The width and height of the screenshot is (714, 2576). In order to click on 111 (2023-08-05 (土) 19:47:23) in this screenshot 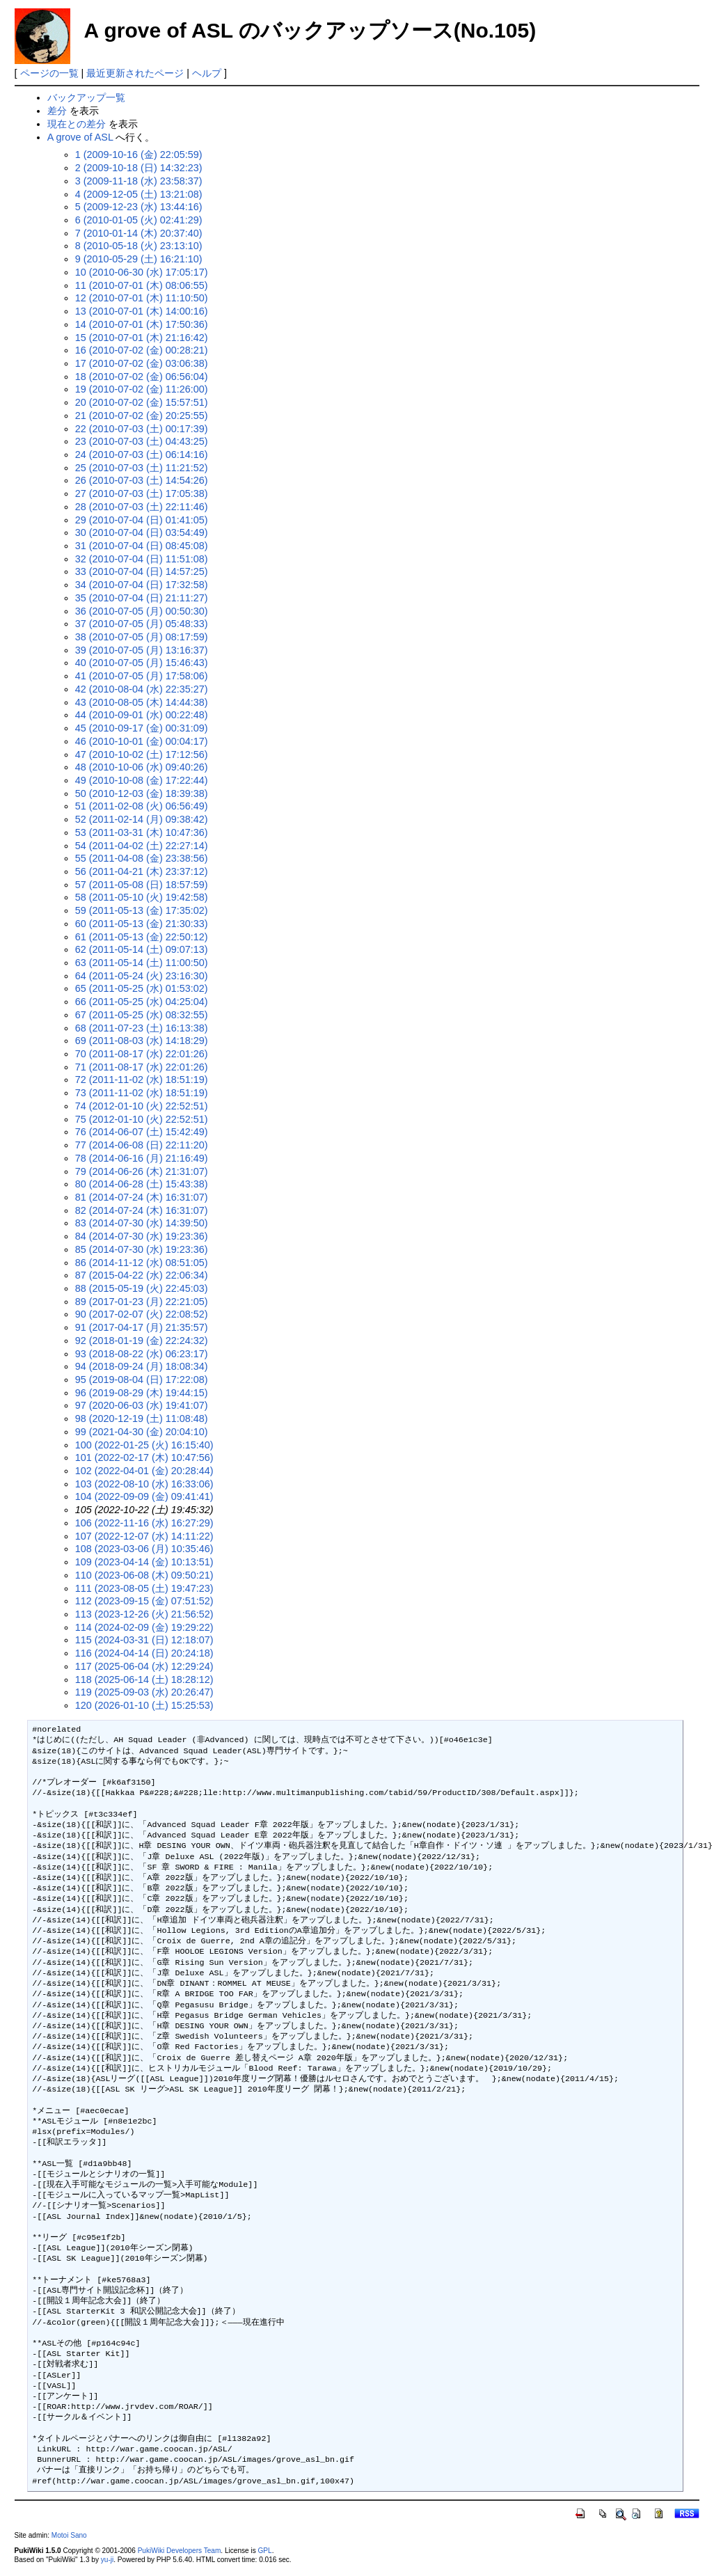, I will do `click(144, 1588)`.